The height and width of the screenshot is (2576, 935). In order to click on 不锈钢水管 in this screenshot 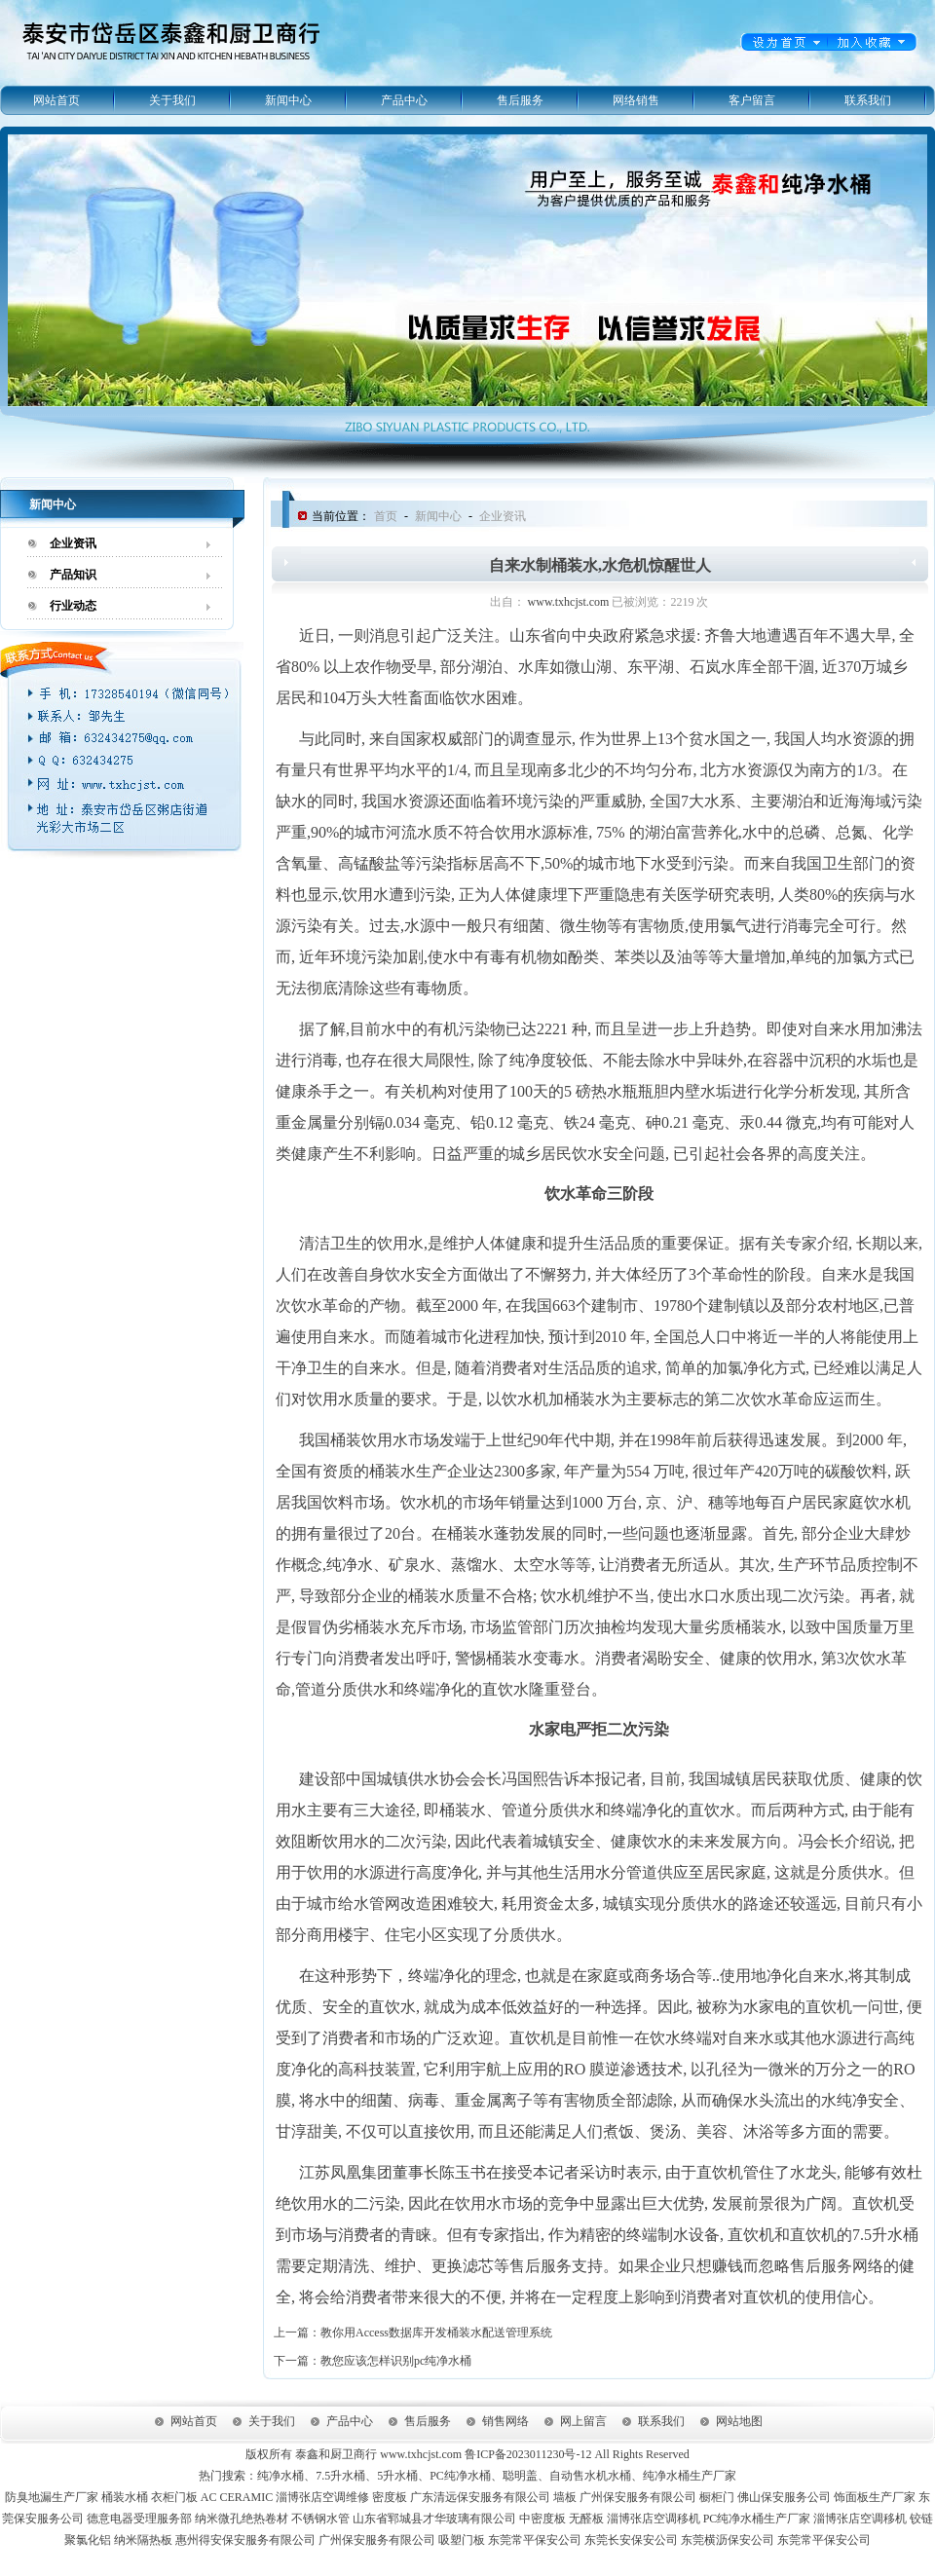, I will do `click(320, 2518)`.